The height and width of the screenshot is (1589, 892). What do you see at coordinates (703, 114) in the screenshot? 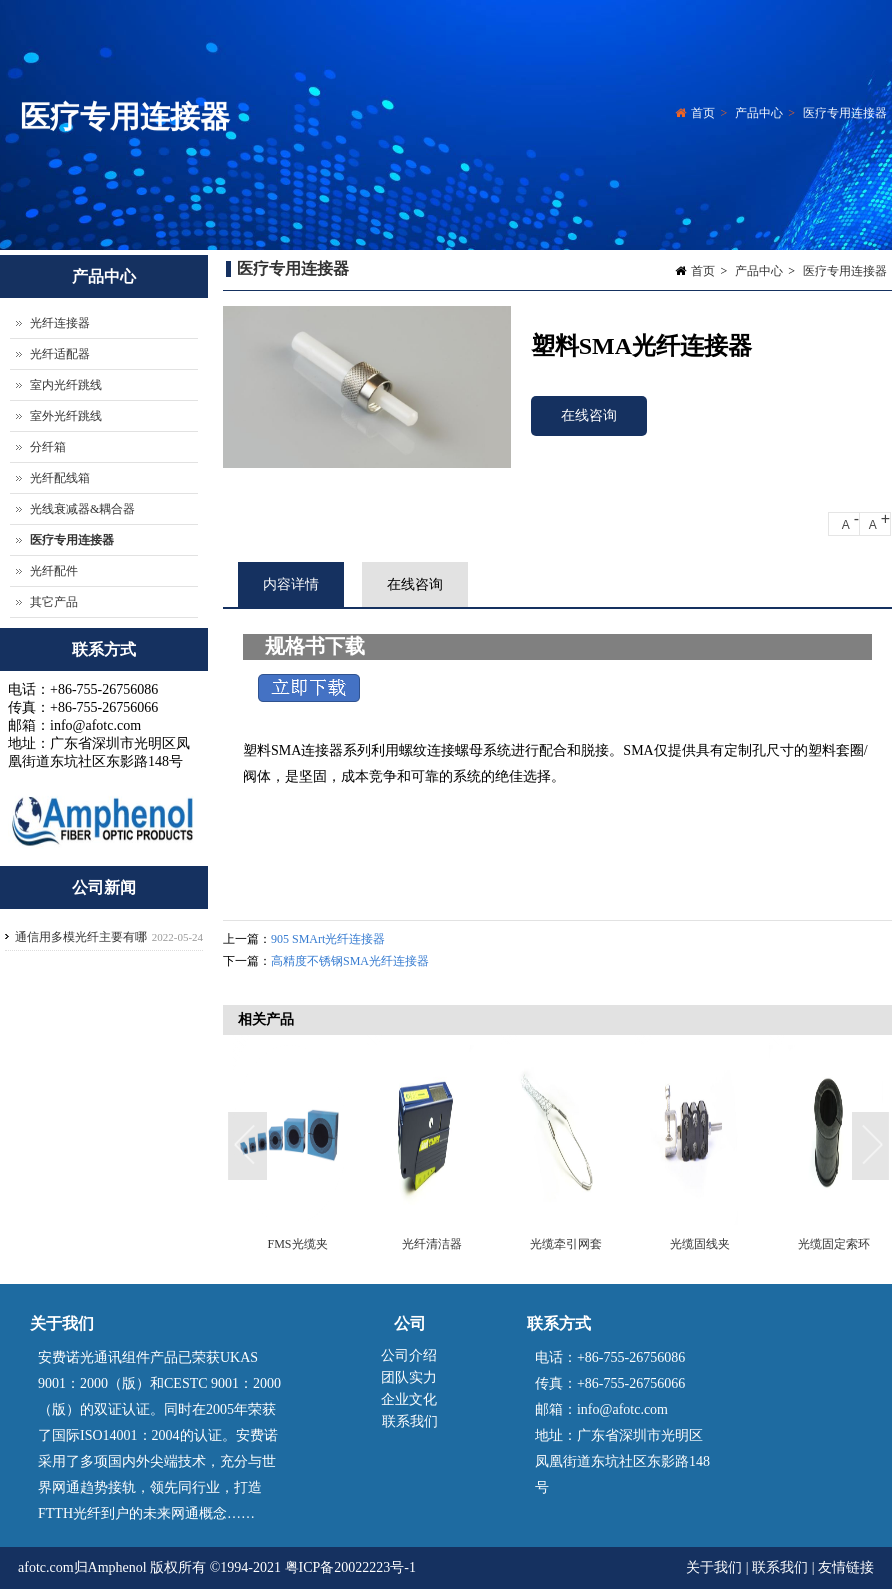
I see `首页` at bounding box center [703, 114].